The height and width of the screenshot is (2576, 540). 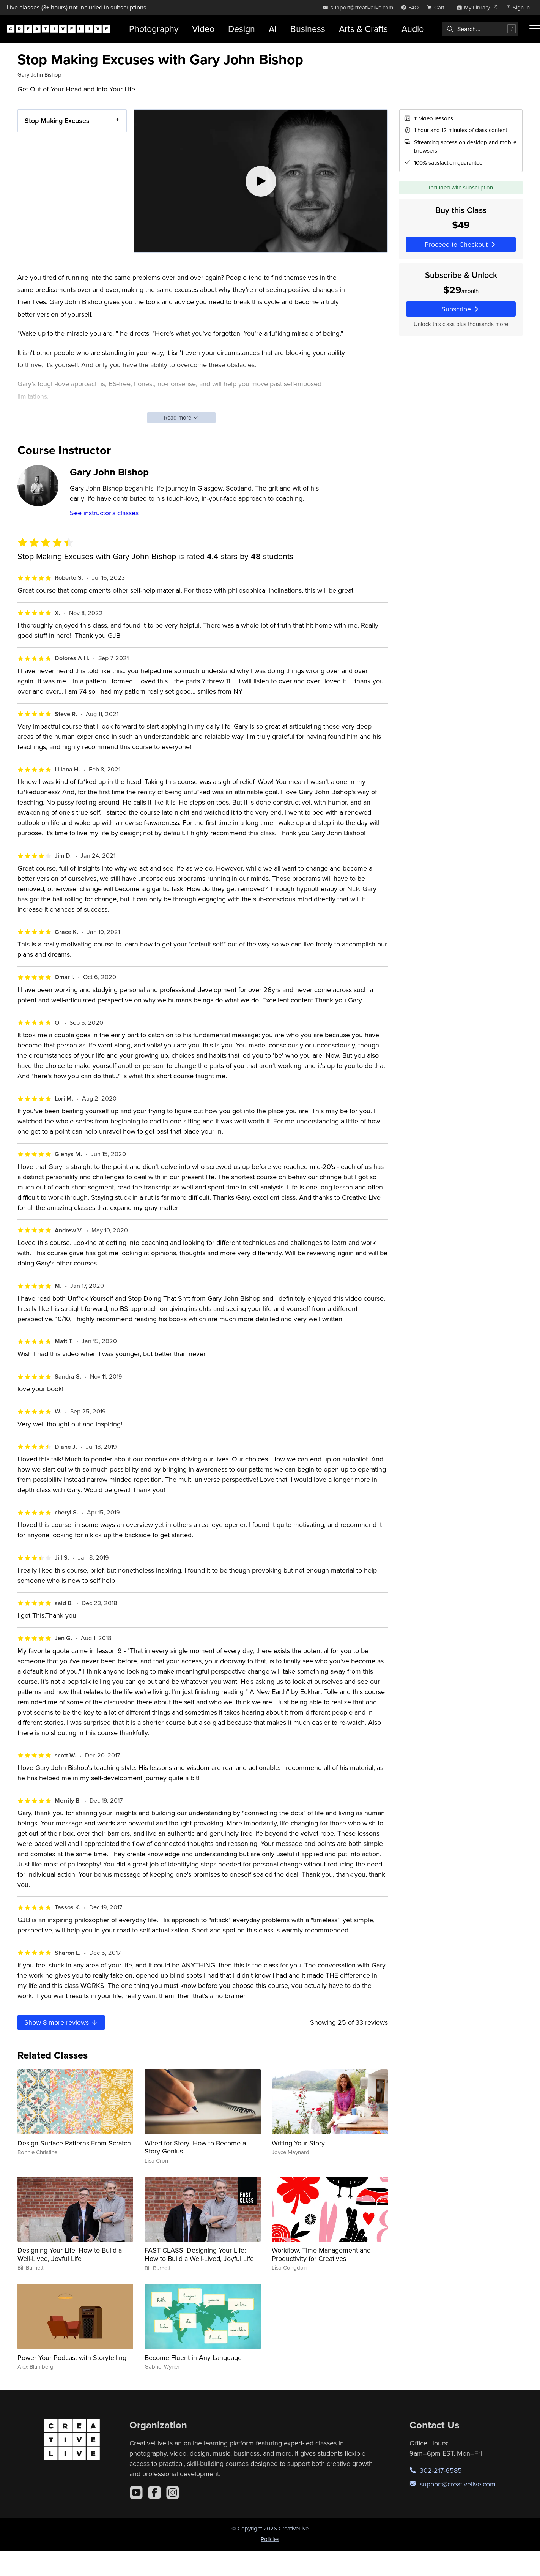 I want to click on Design Surface Patterns From Scratch, so click(x=74, y=2143).